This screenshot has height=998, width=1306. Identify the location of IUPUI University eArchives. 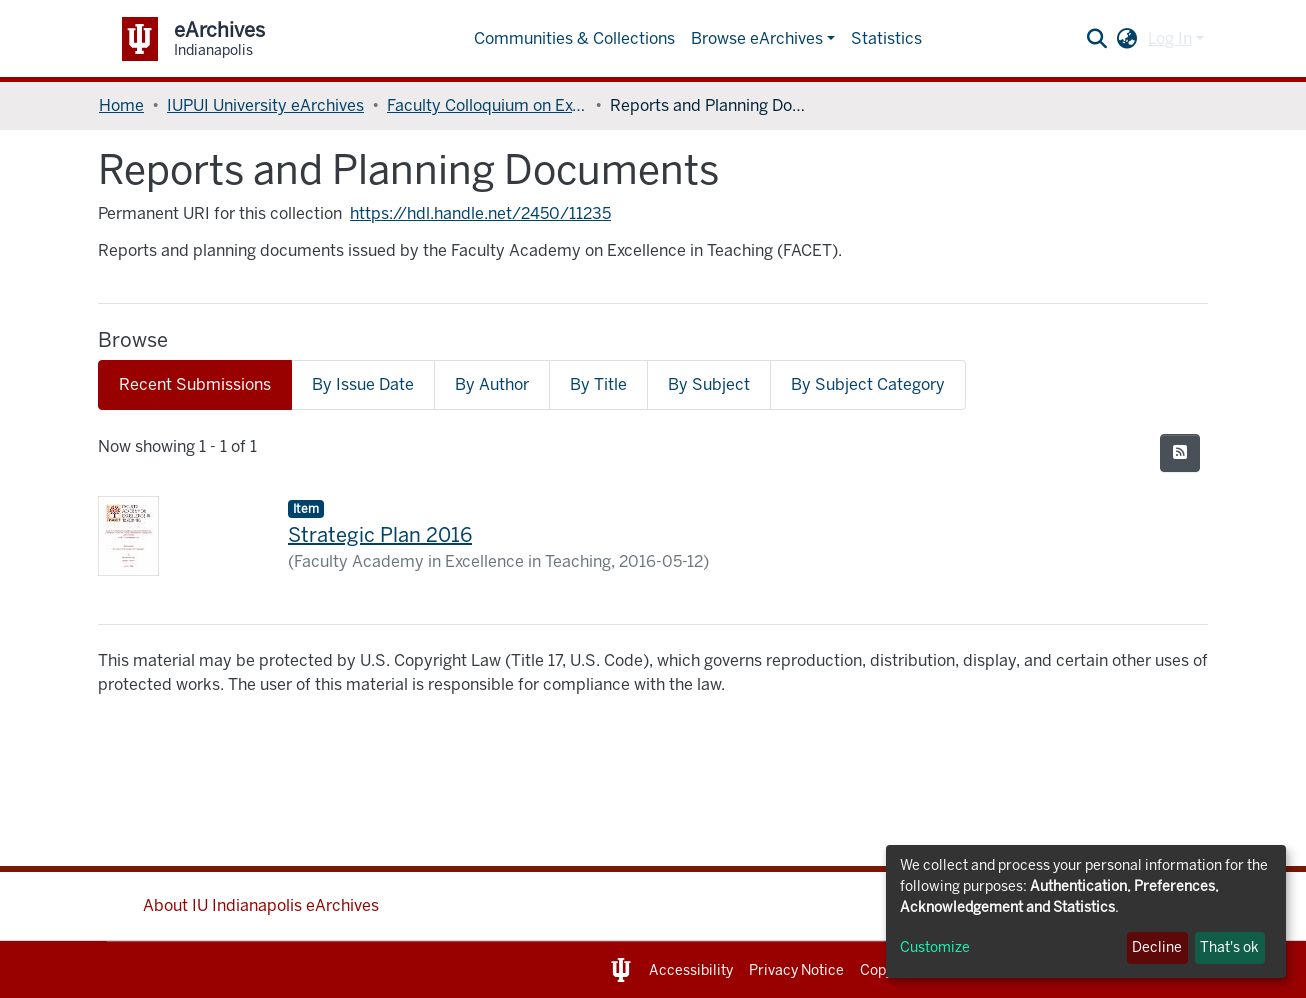
(265, 105).